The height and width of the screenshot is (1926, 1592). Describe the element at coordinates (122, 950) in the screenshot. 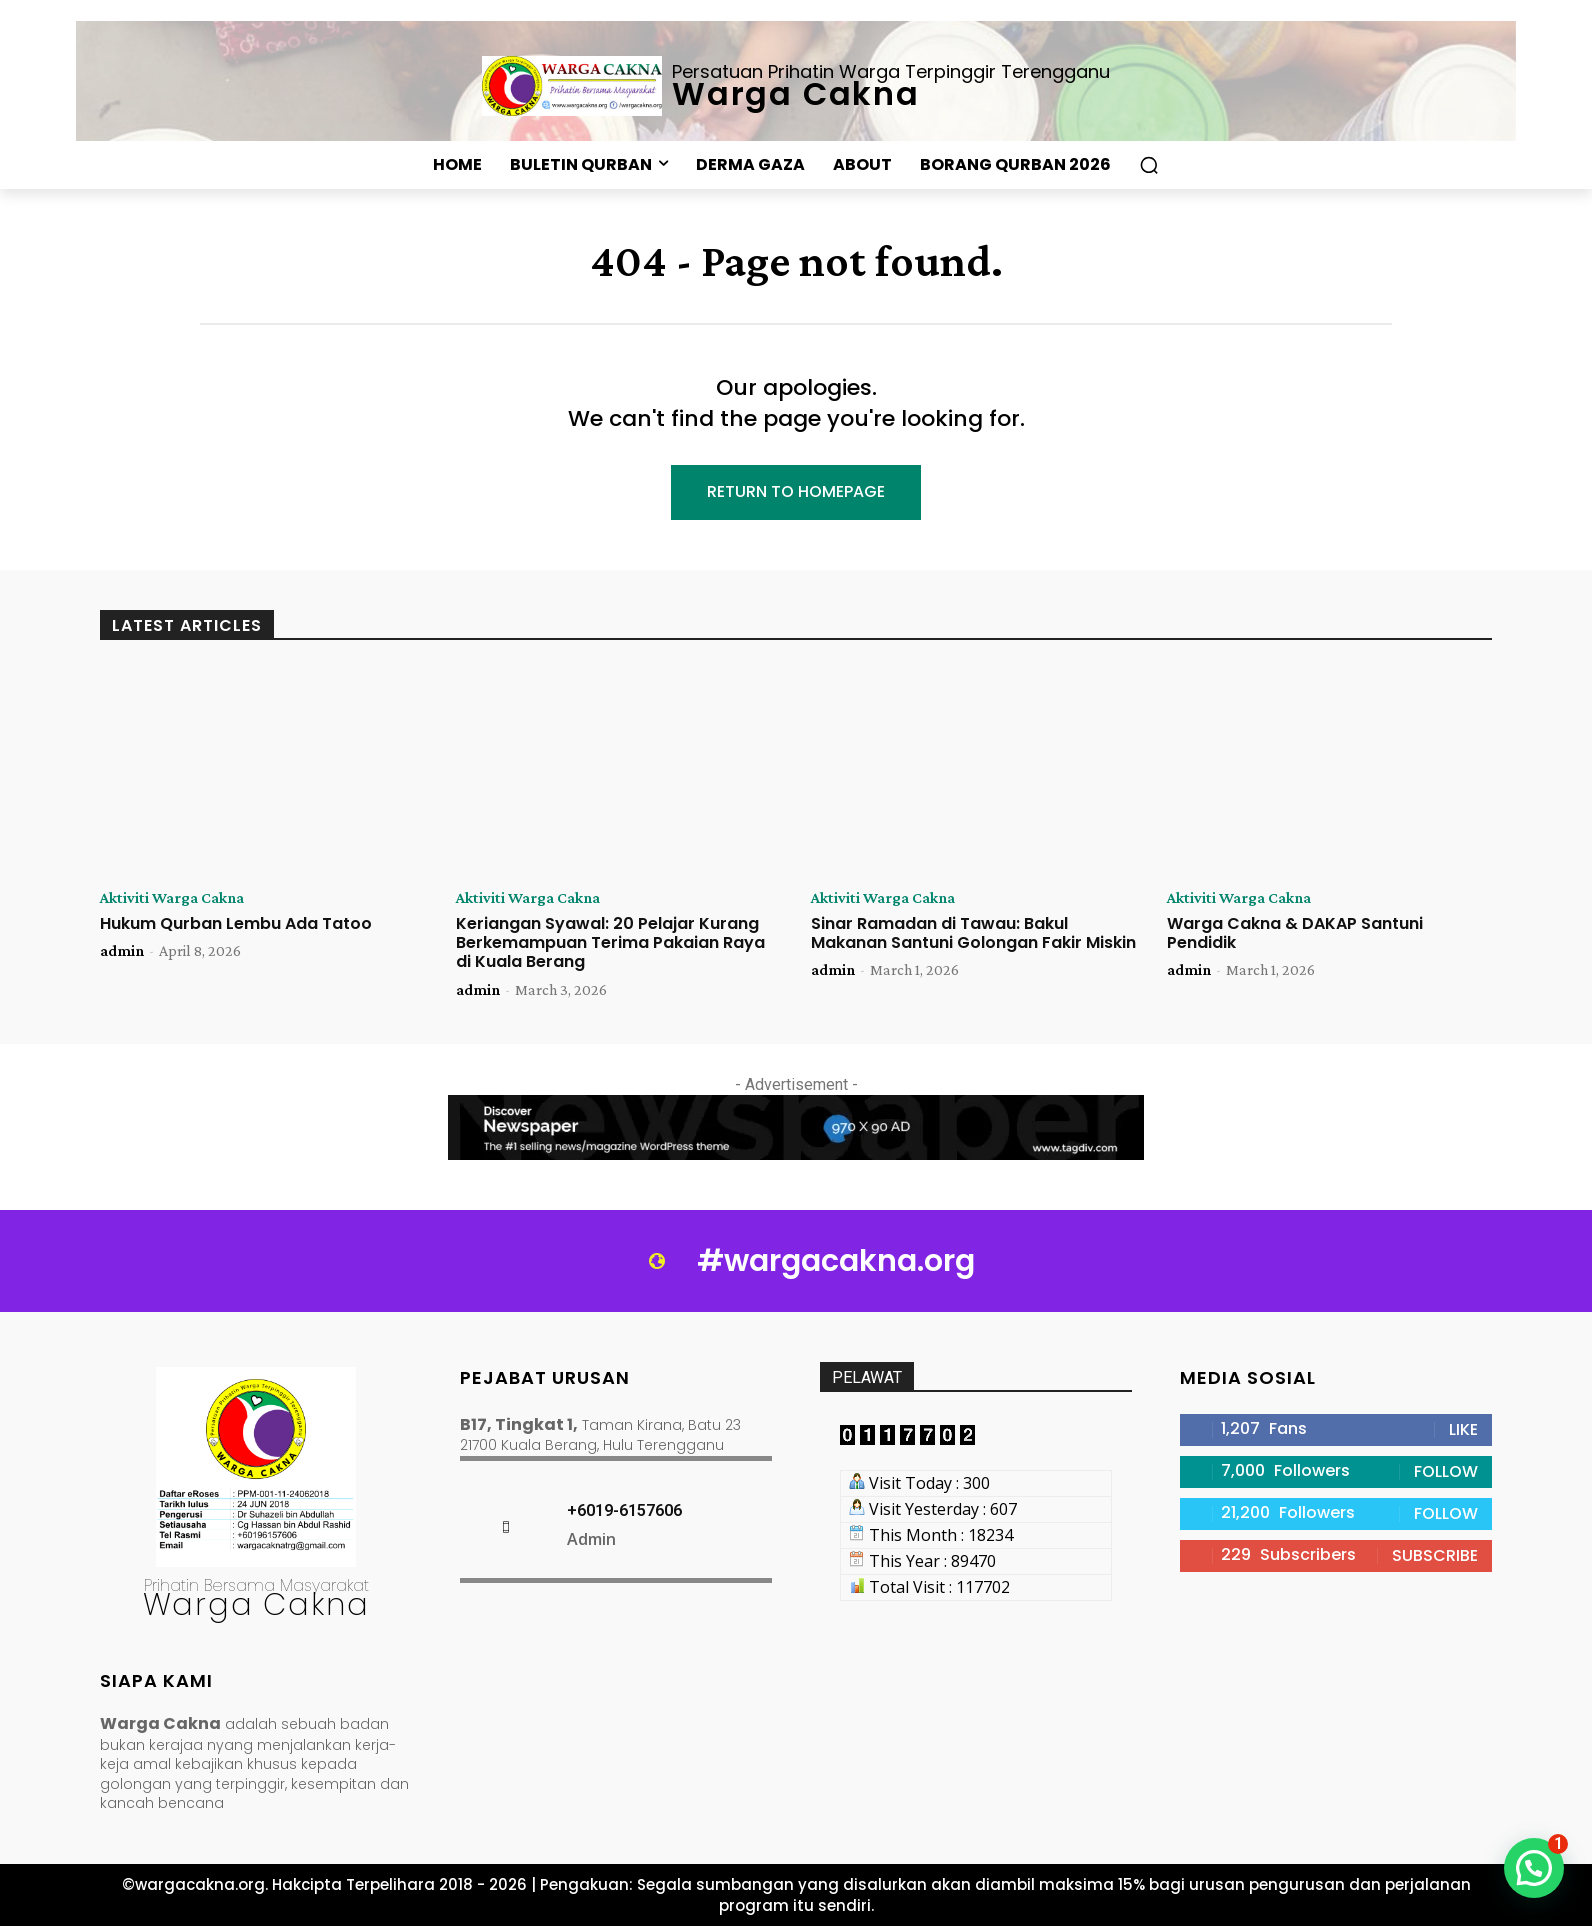

I see `admin` at that location.